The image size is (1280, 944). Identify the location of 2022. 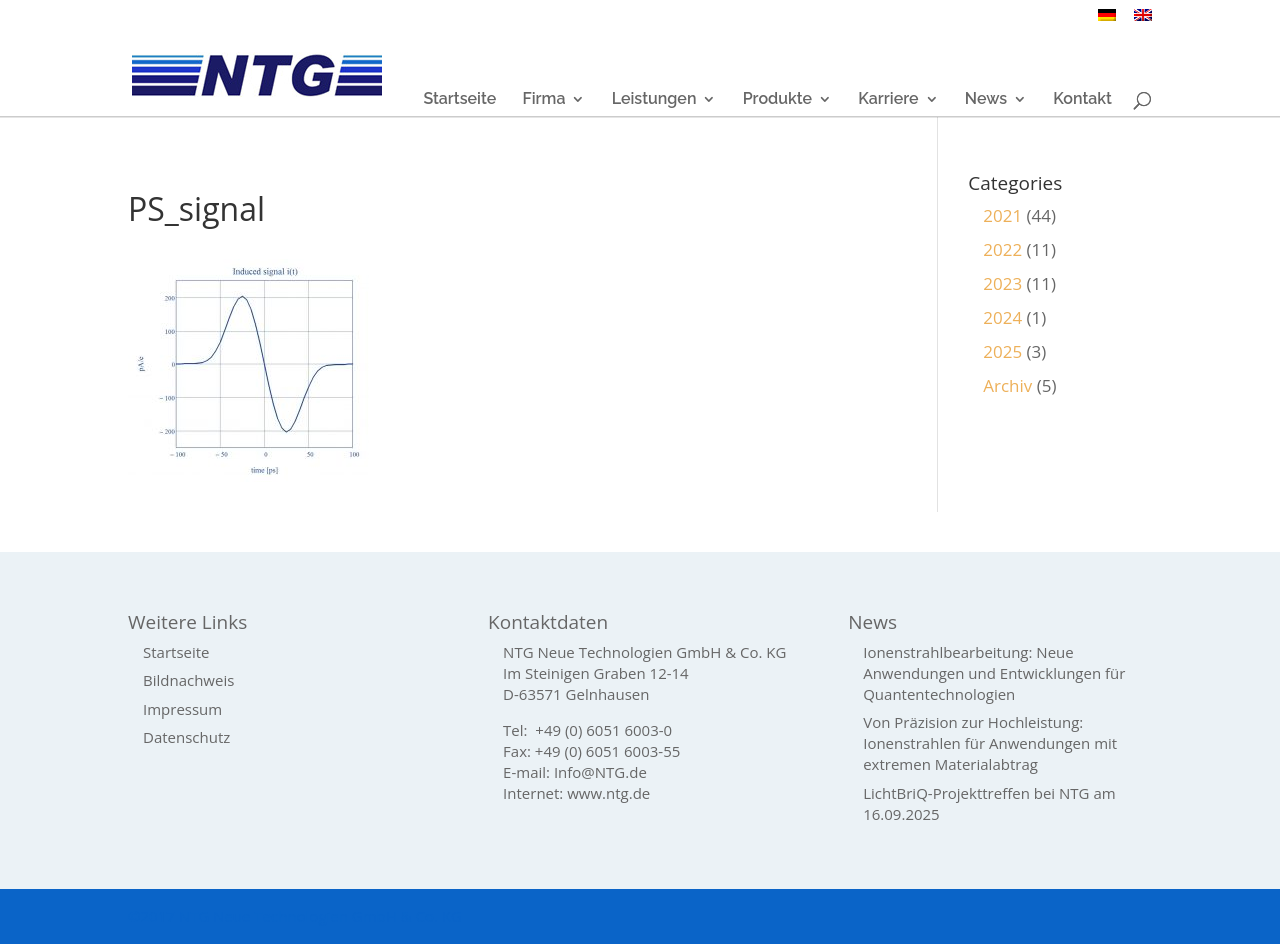
(1002, 249).